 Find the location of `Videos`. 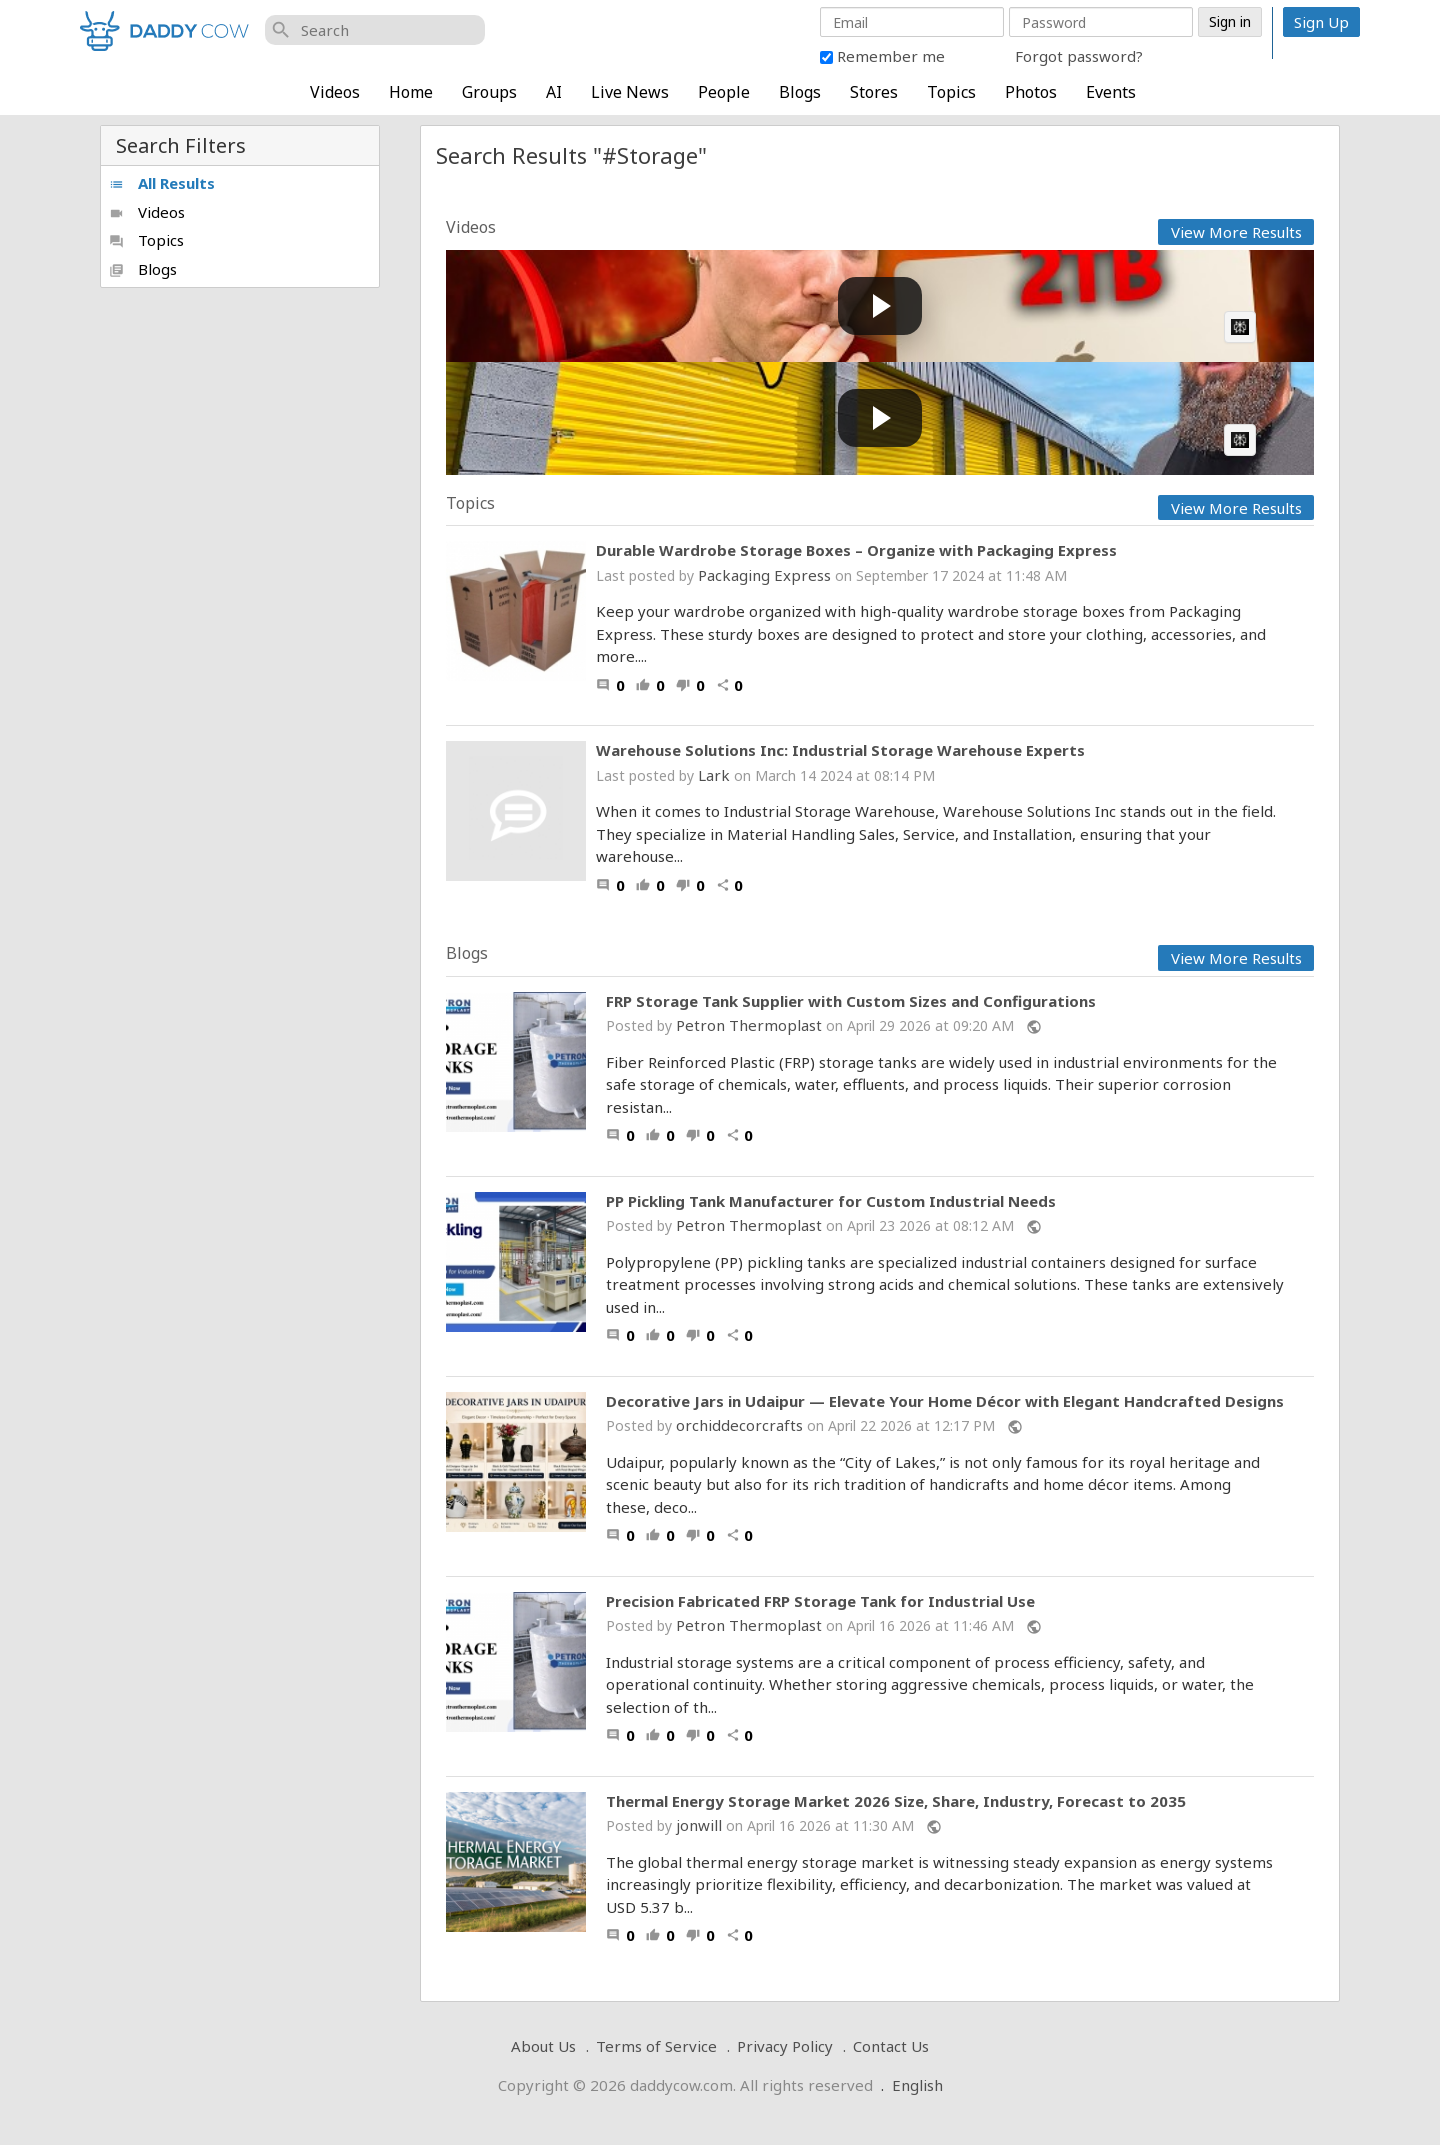

Videos is located at coordinates (335, 92).